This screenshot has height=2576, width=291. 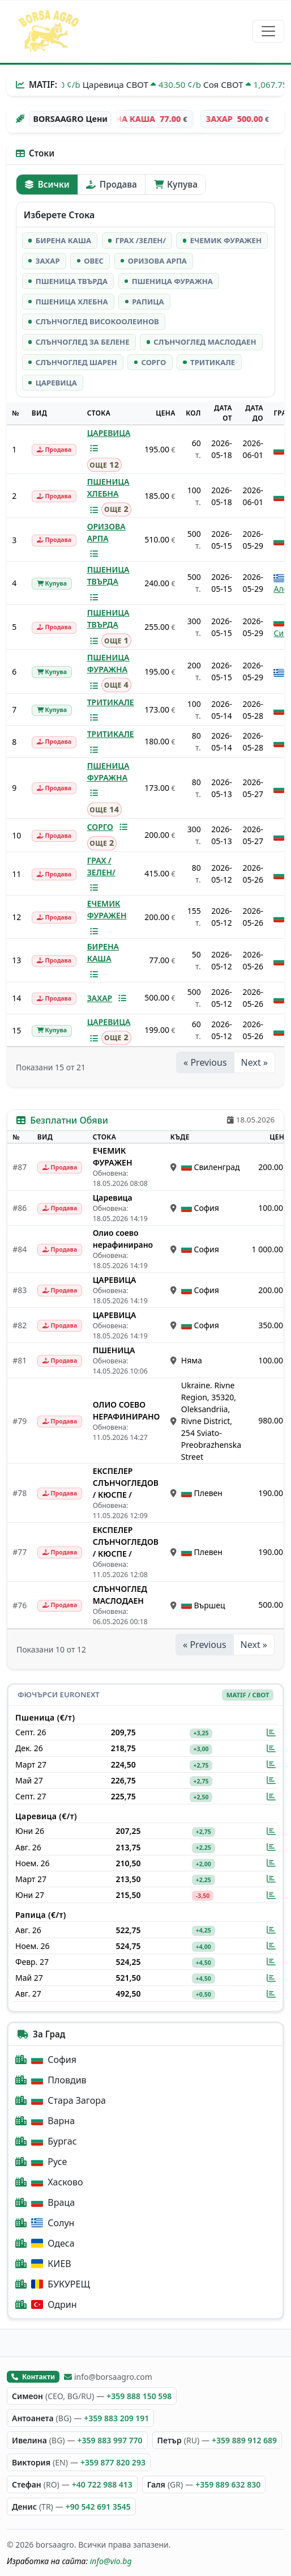 I want to click on ПШЕНИЦА ФУРАЖНА, so click(x=108, y=663).